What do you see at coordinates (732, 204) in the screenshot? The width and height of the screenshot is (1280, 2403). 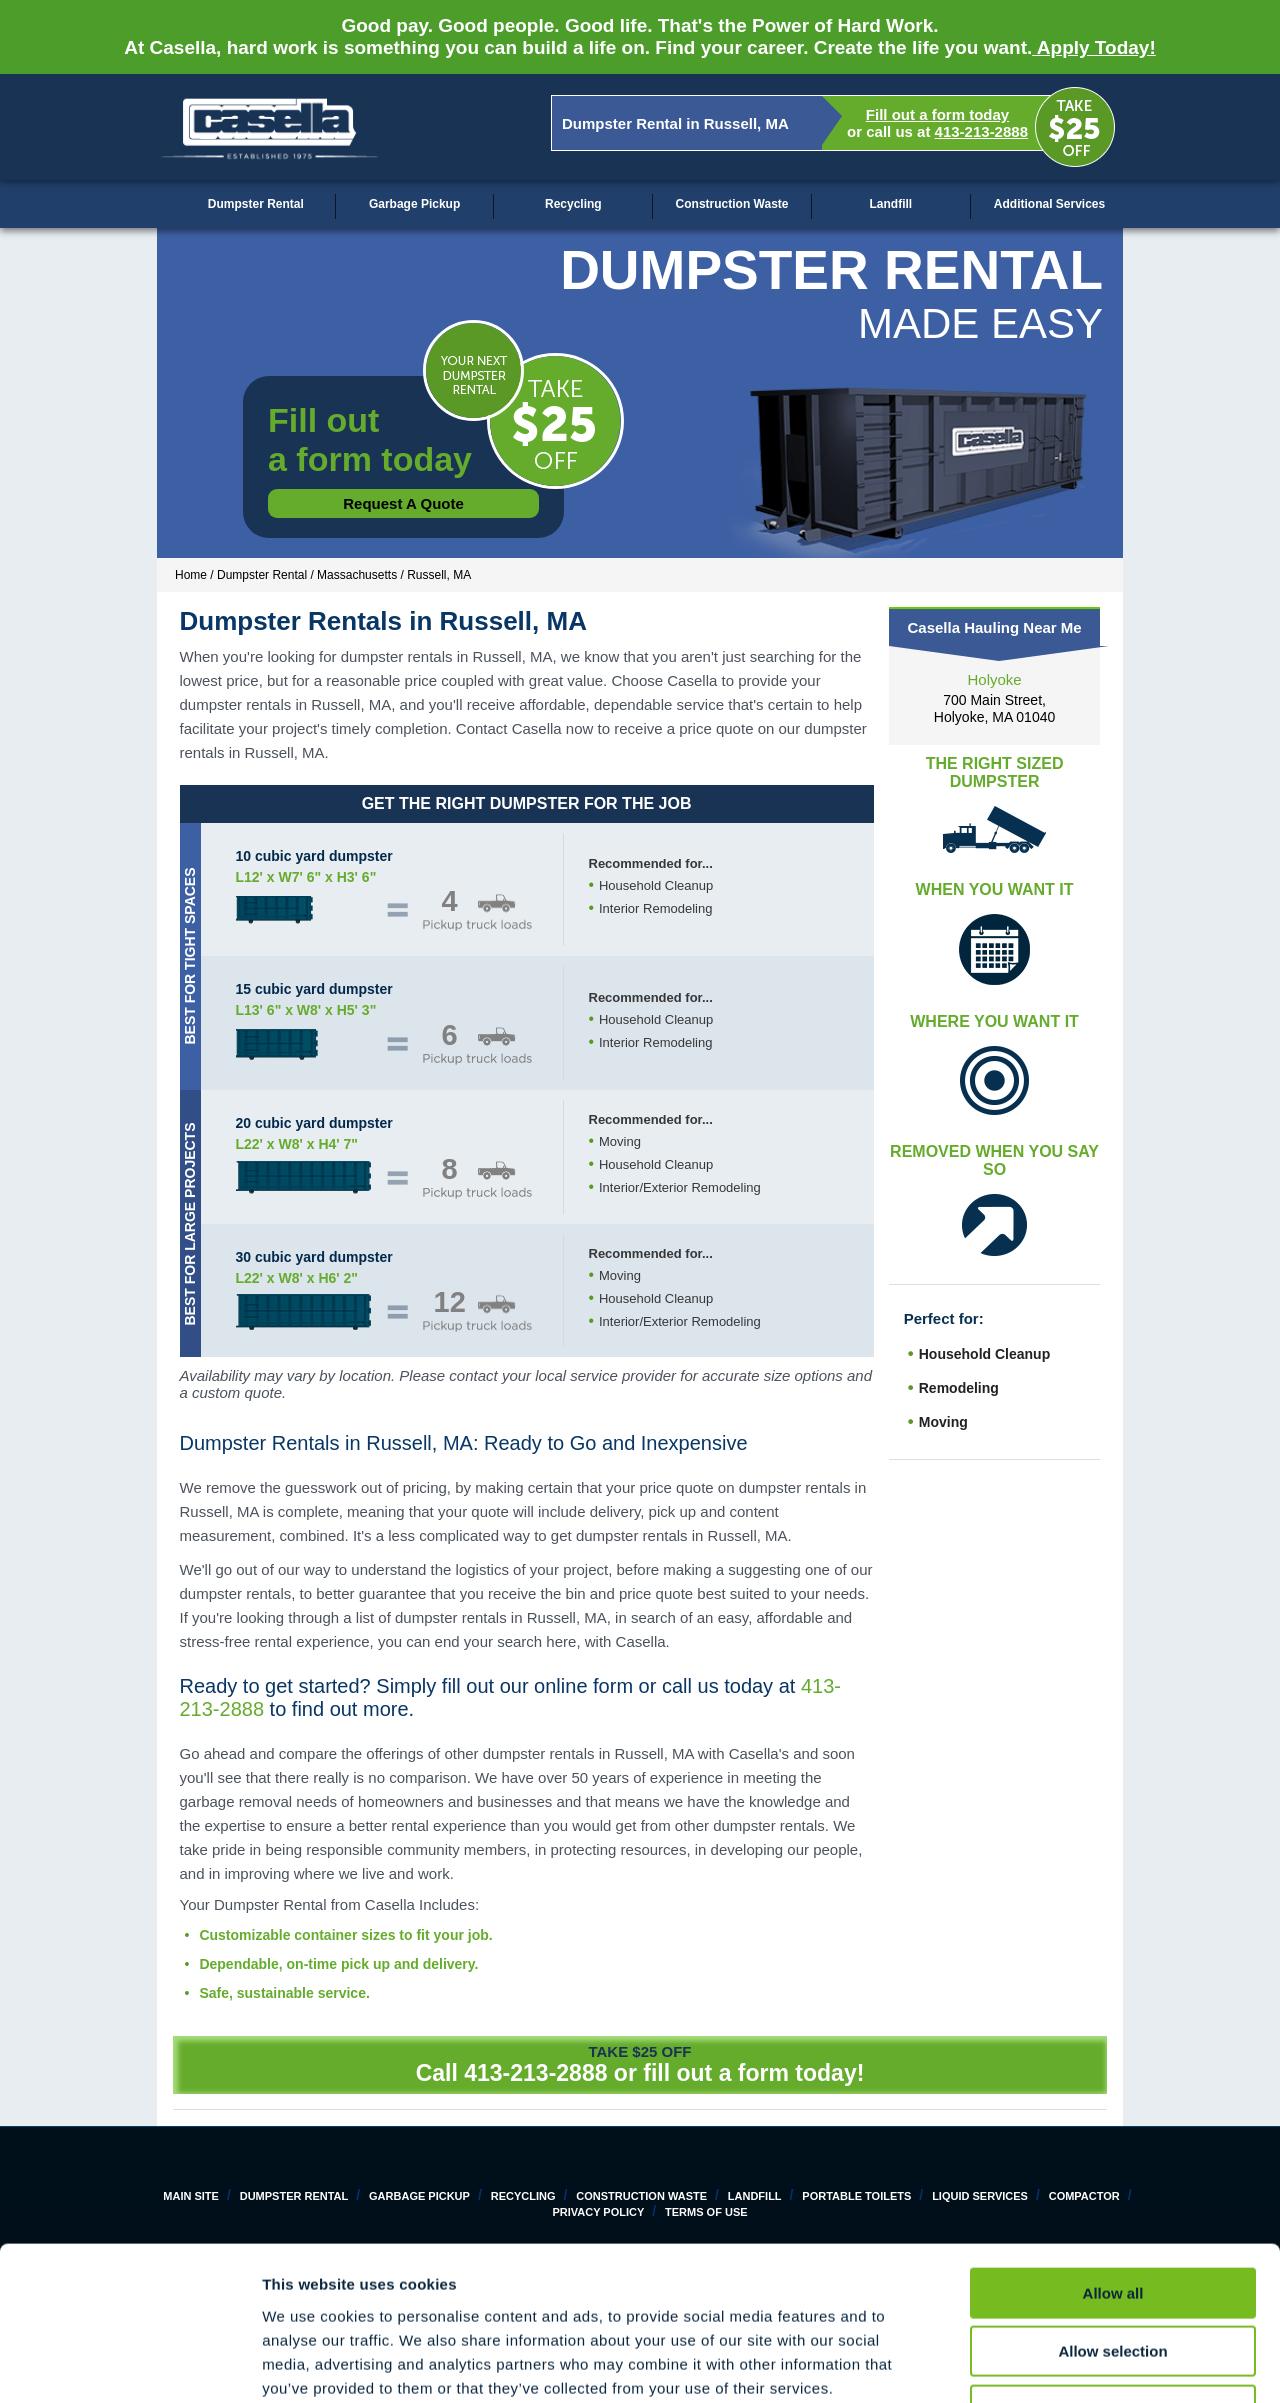 I see `Construction Waste` at bounding box center [732, 204].